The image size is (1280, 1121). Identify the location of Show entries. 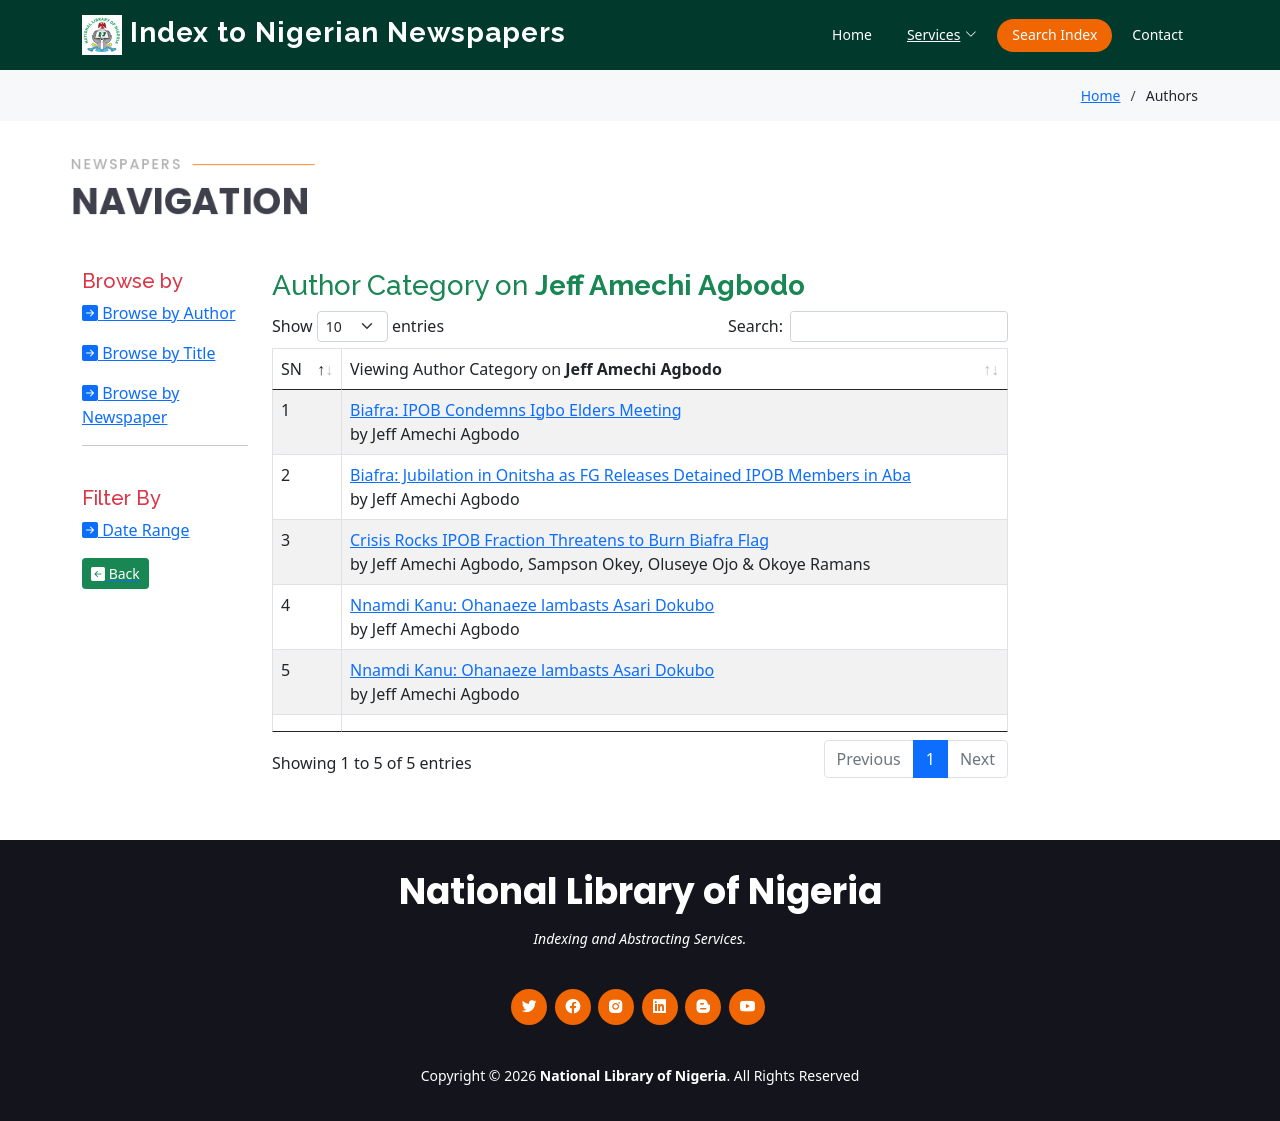
(358, 326).